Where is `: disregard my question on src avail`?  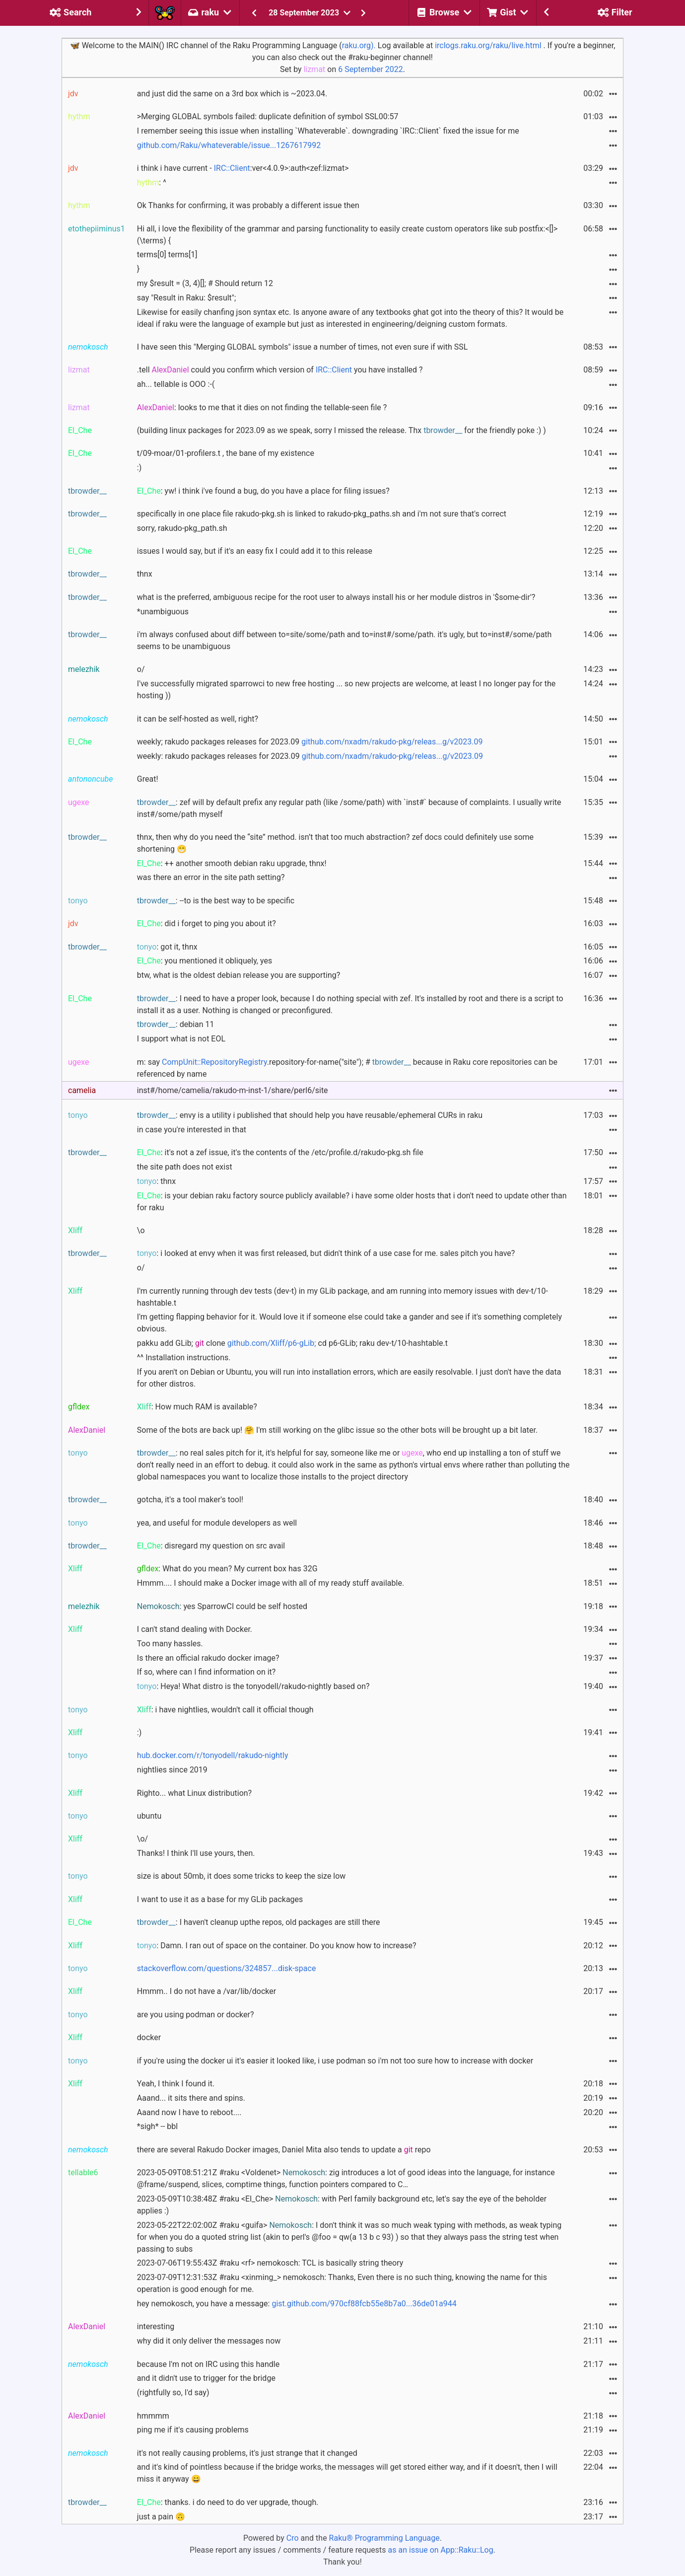 : disregard my question on src avail is located at coordinates (211, 1545).